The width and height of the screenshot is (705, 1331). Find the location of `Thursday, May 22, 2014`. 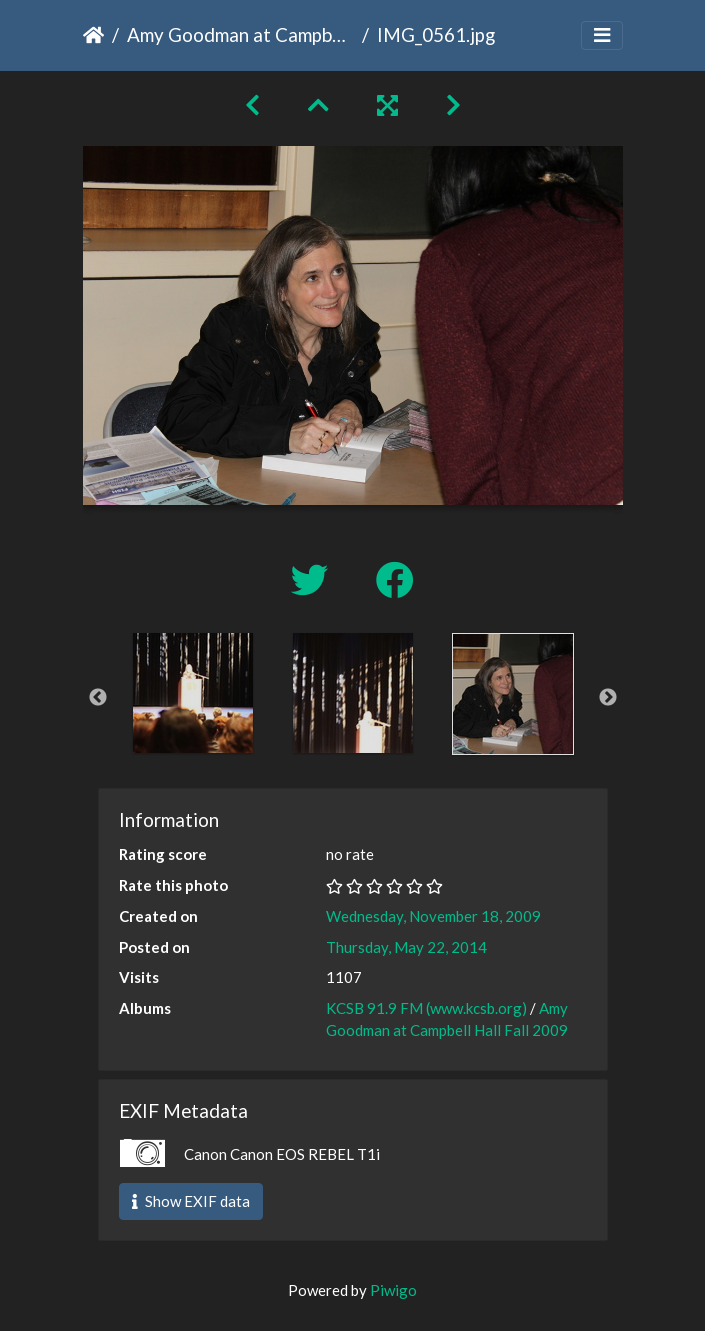

Thursday, May 22, 2014 is located at coordinates (406, 947).